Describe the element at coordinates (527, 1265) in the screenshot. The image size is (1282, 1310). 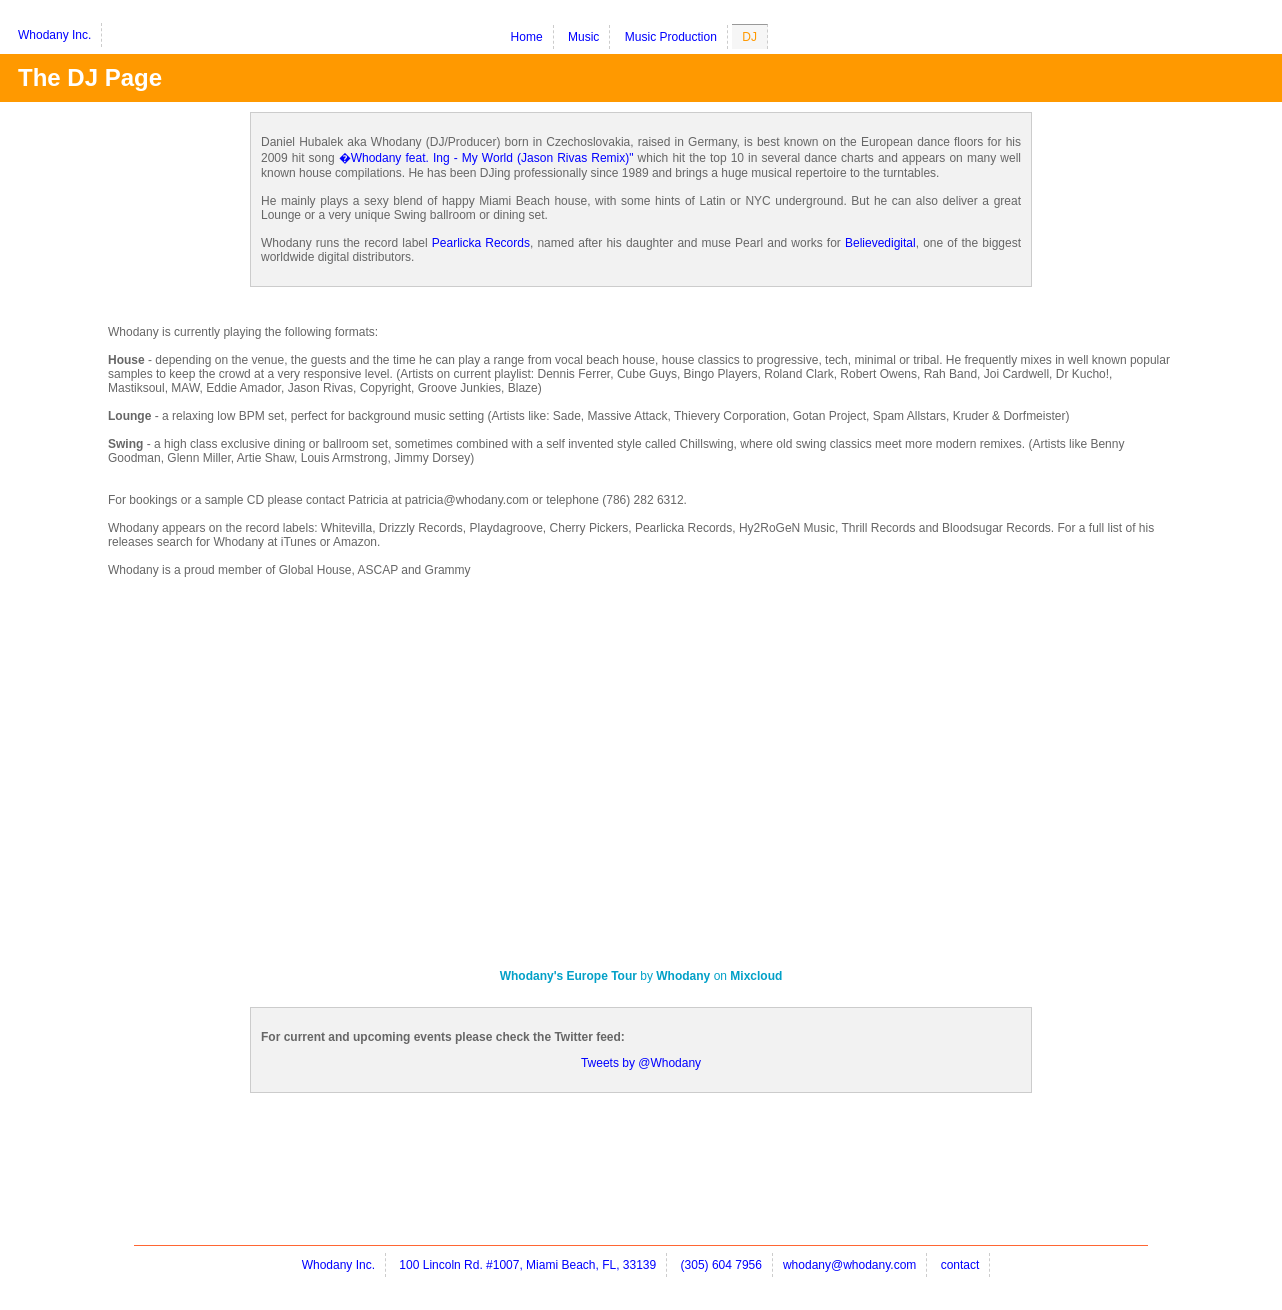
I see `100 Lincoln Rd. #1007, Miami Beach, FL, 33139` at that location.